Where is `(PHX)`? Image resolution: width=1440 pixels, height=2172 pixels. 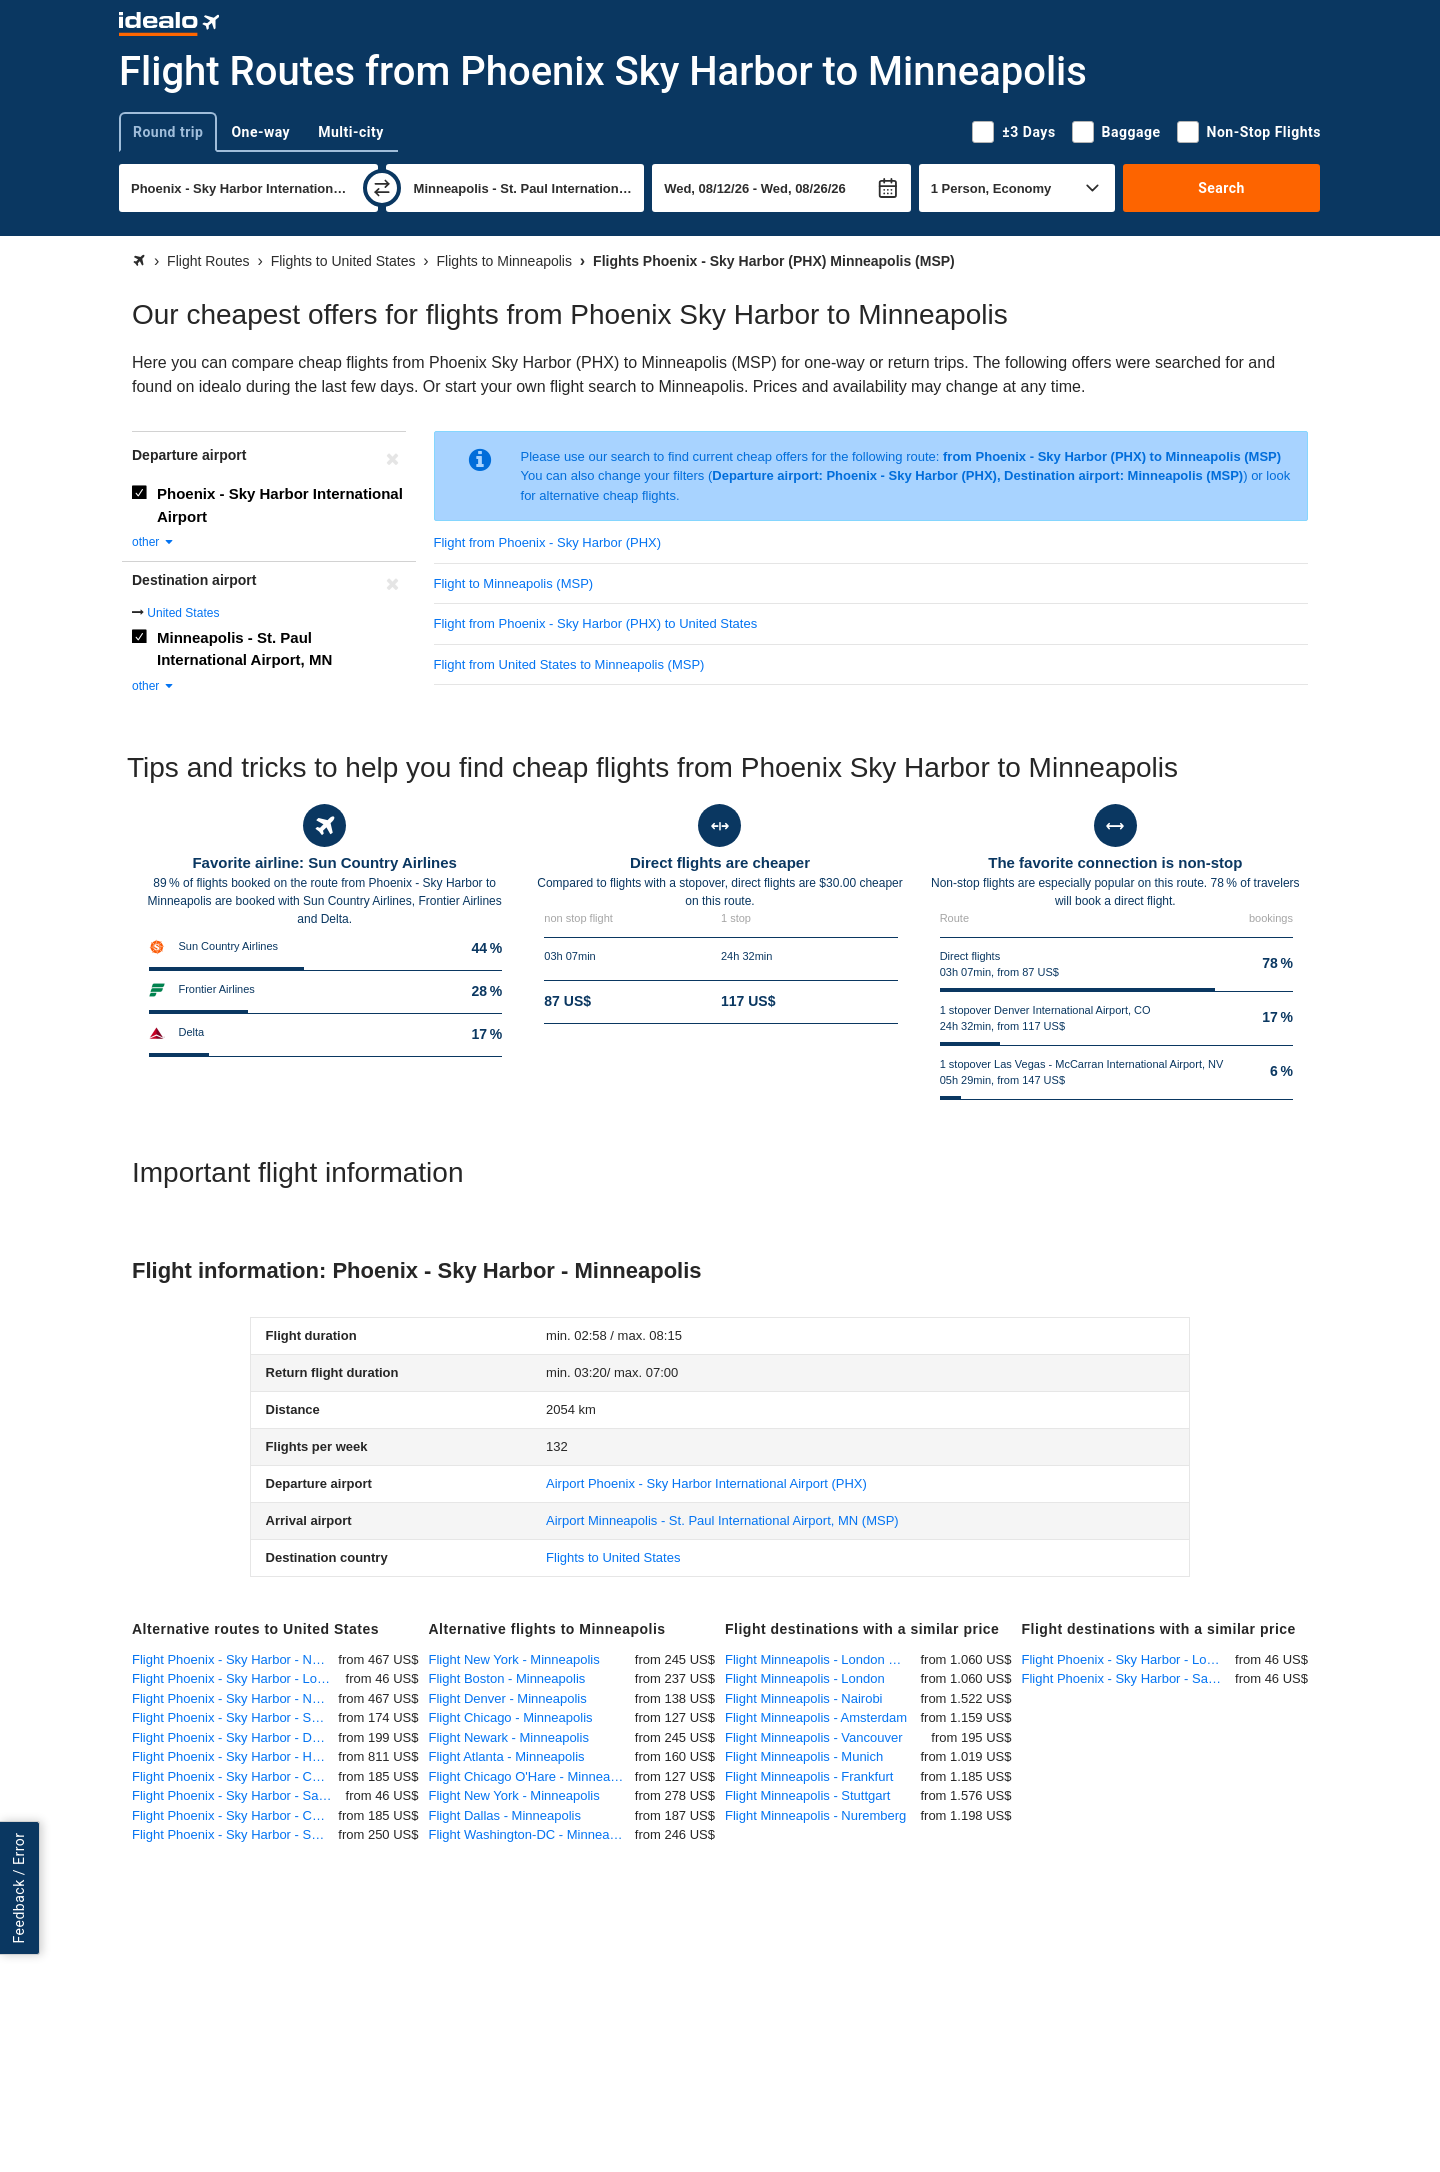 (PHX) is located at coordinates (706, 1483).